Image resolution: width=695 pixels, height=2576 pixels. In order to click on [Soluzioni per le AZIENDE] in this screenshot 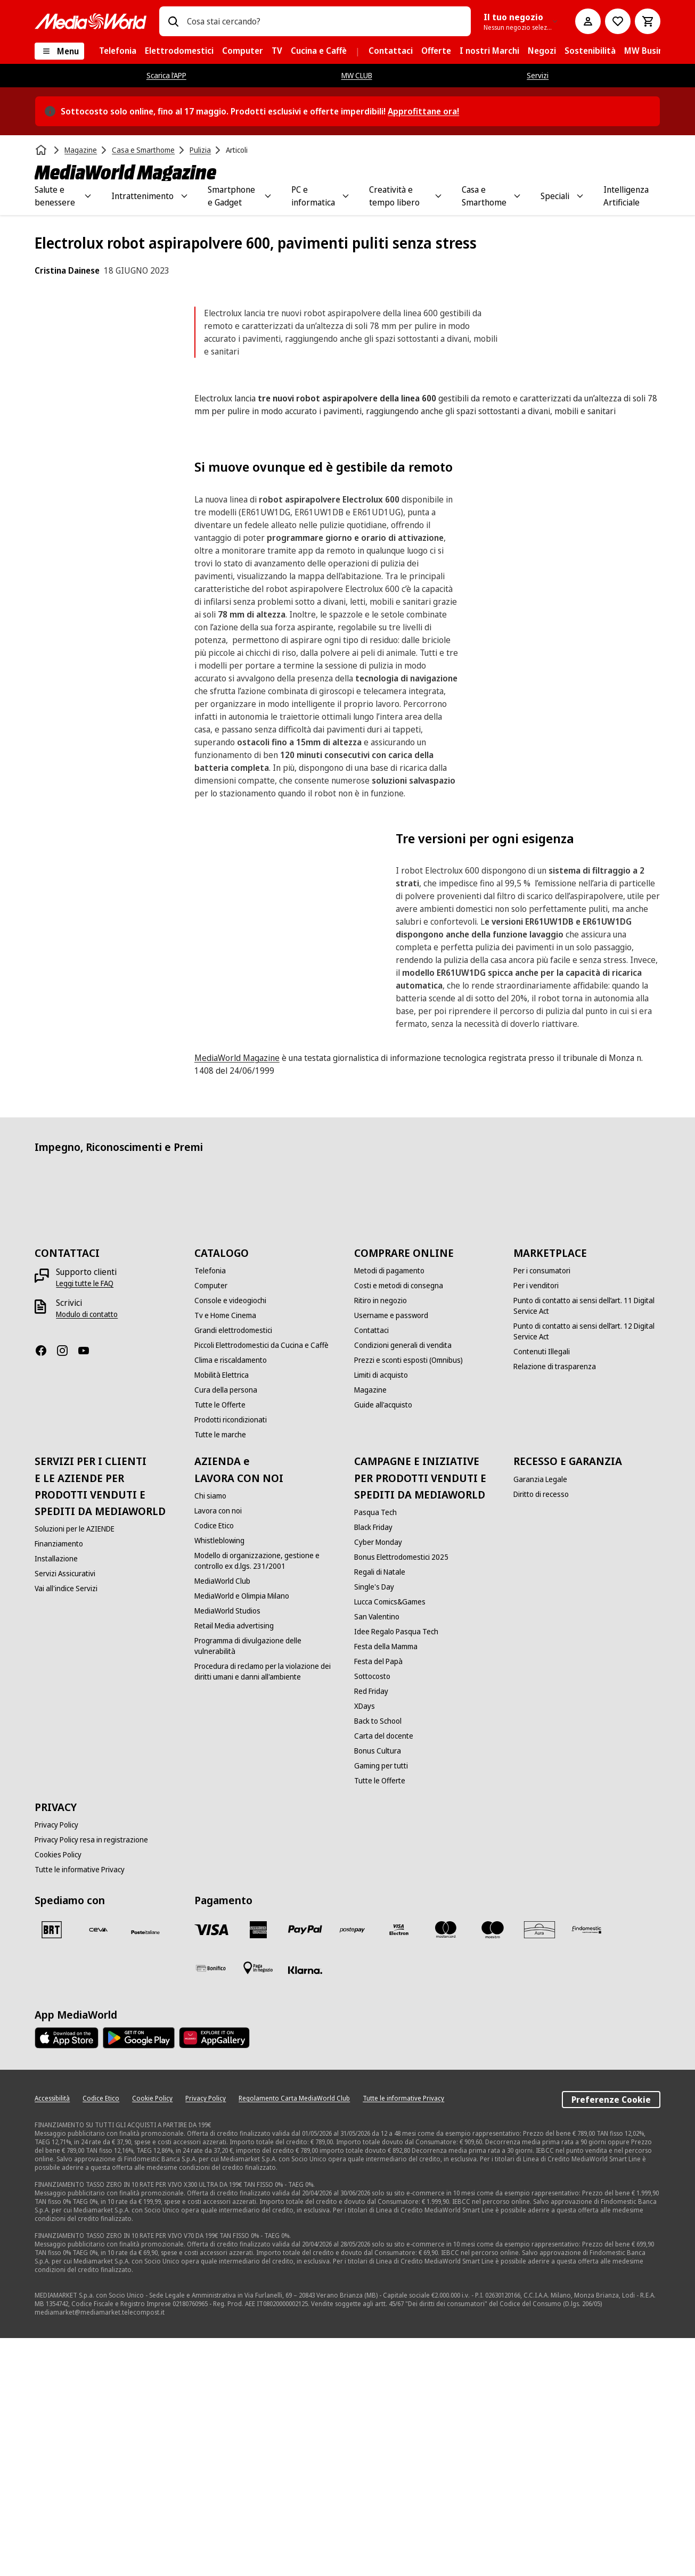, I will do `click(75, 1767)`.